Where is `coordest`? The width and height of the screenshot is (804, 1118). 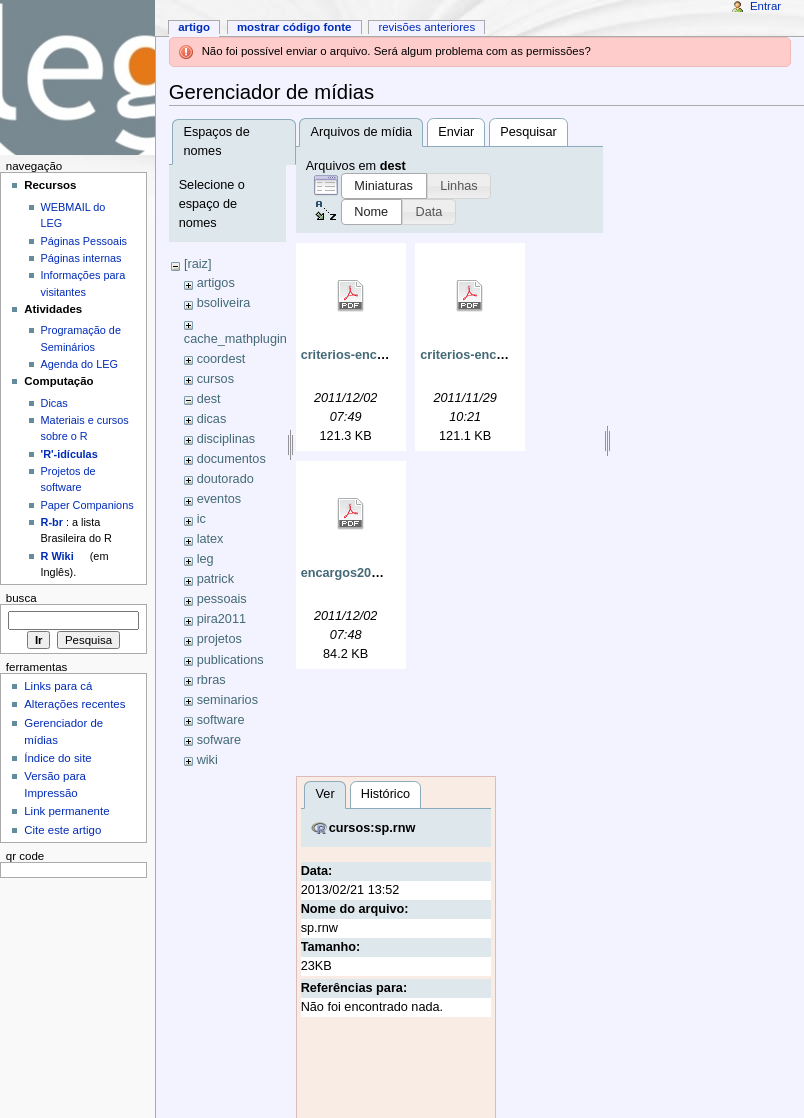 coordest is located at coordinates (221, 359).